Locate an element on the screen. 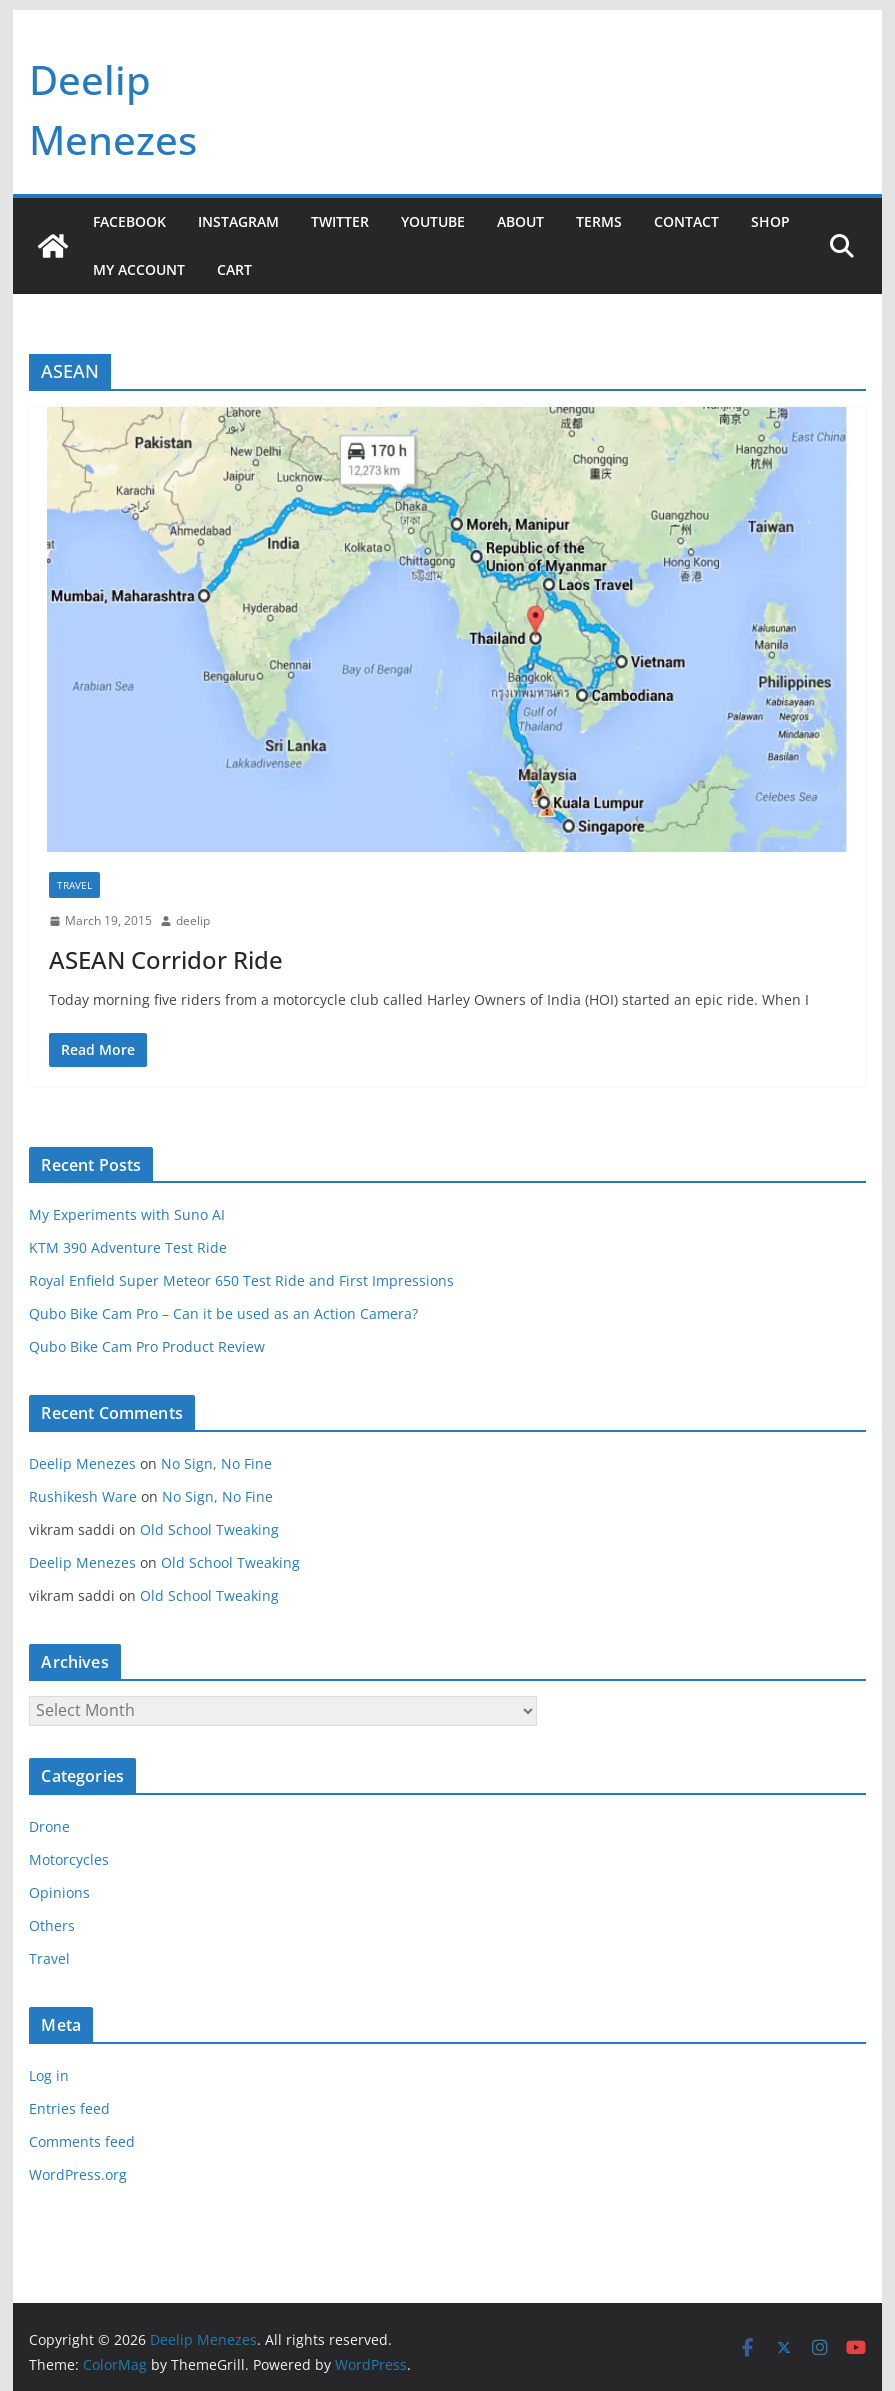  Contact is located at coordinates (686, 221).